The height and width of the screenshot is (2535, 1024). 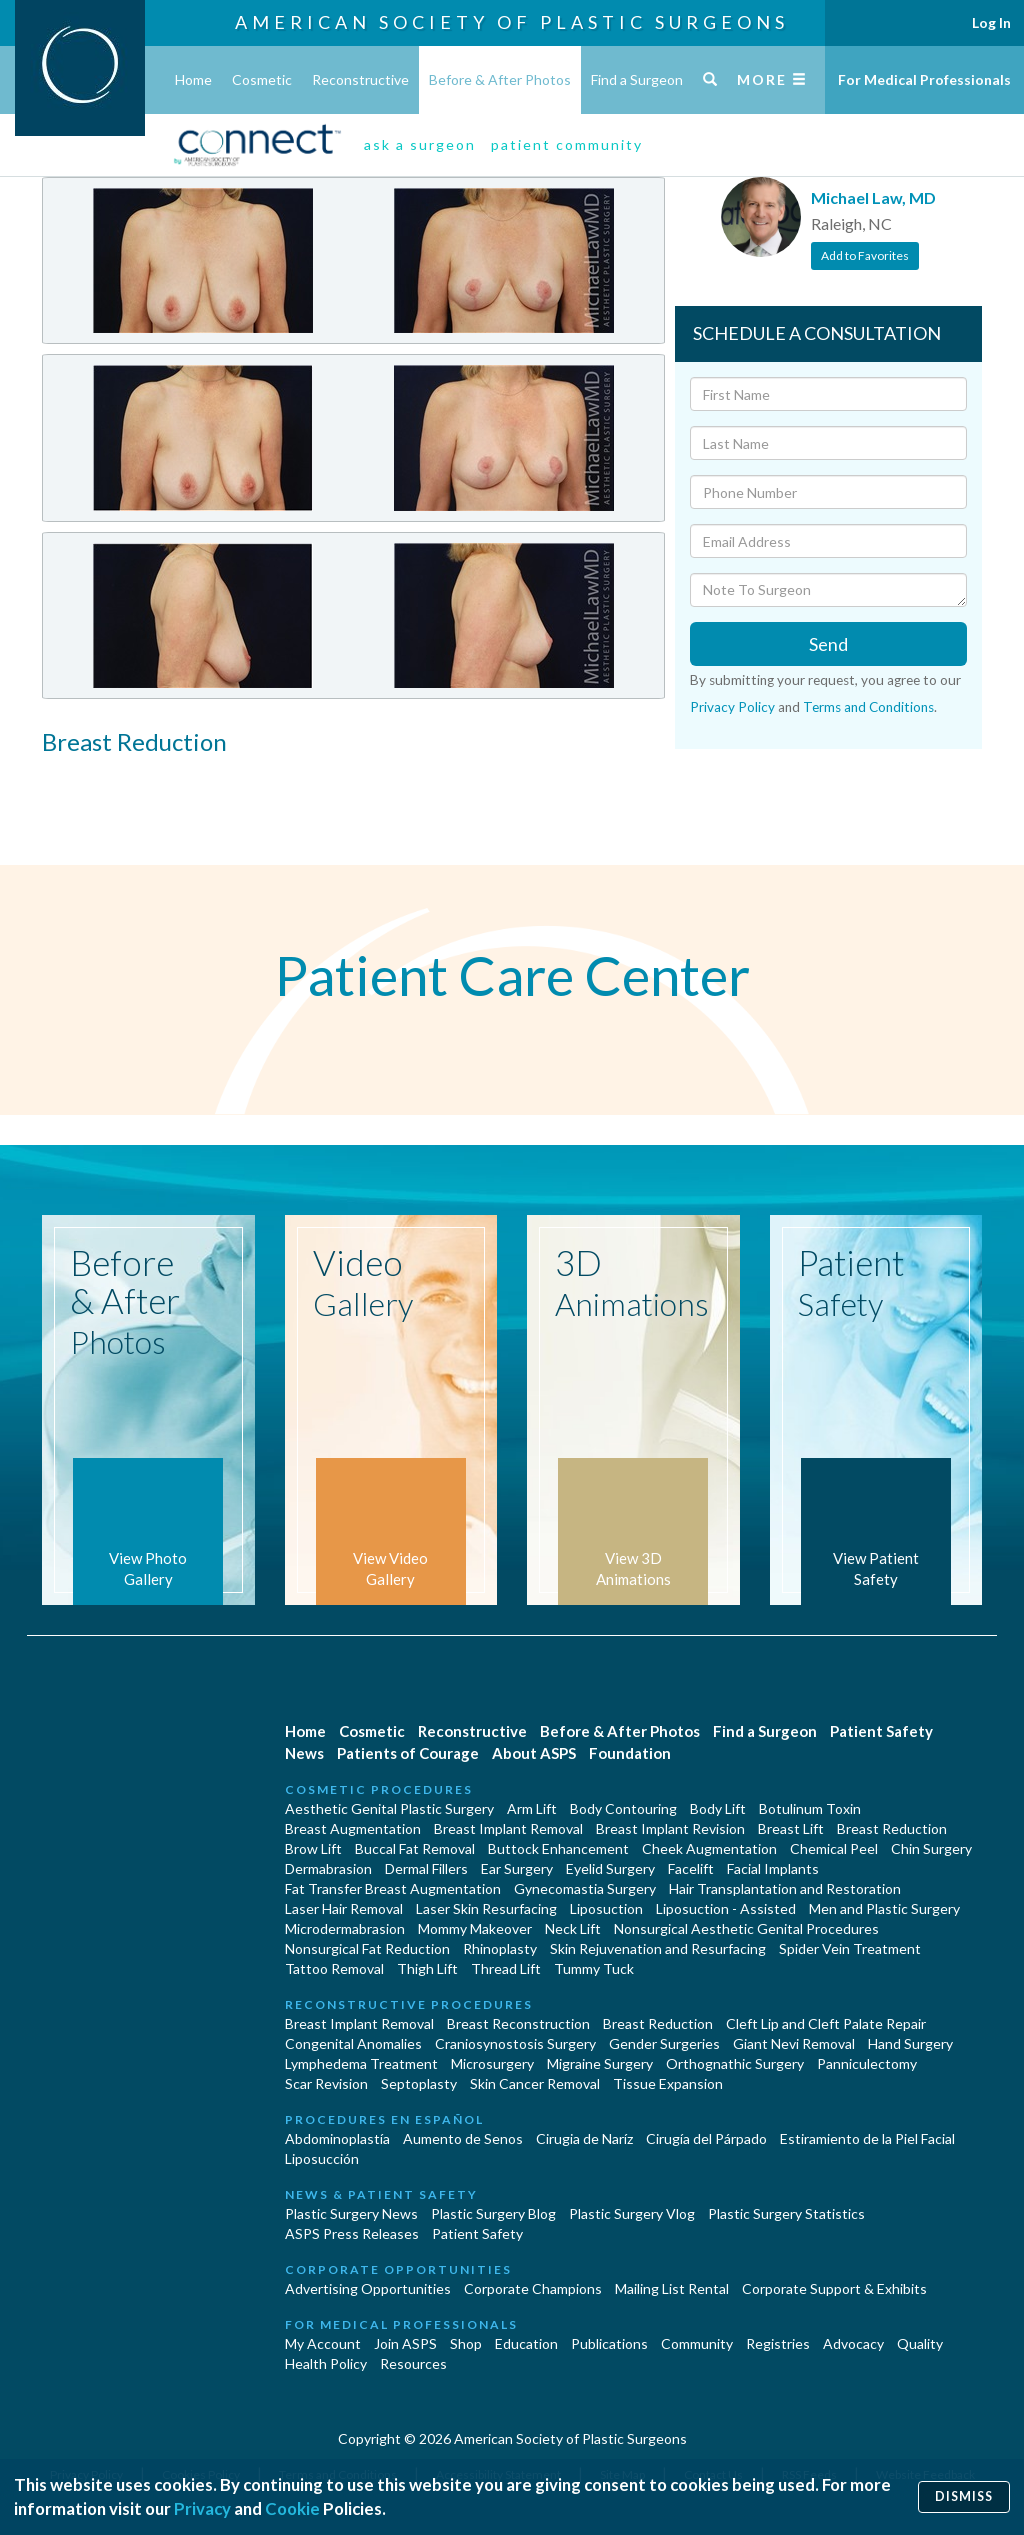 What do you see at coordinates (828, 644) in the screenshot?
I see `Send` at bounding box center [828, 644].